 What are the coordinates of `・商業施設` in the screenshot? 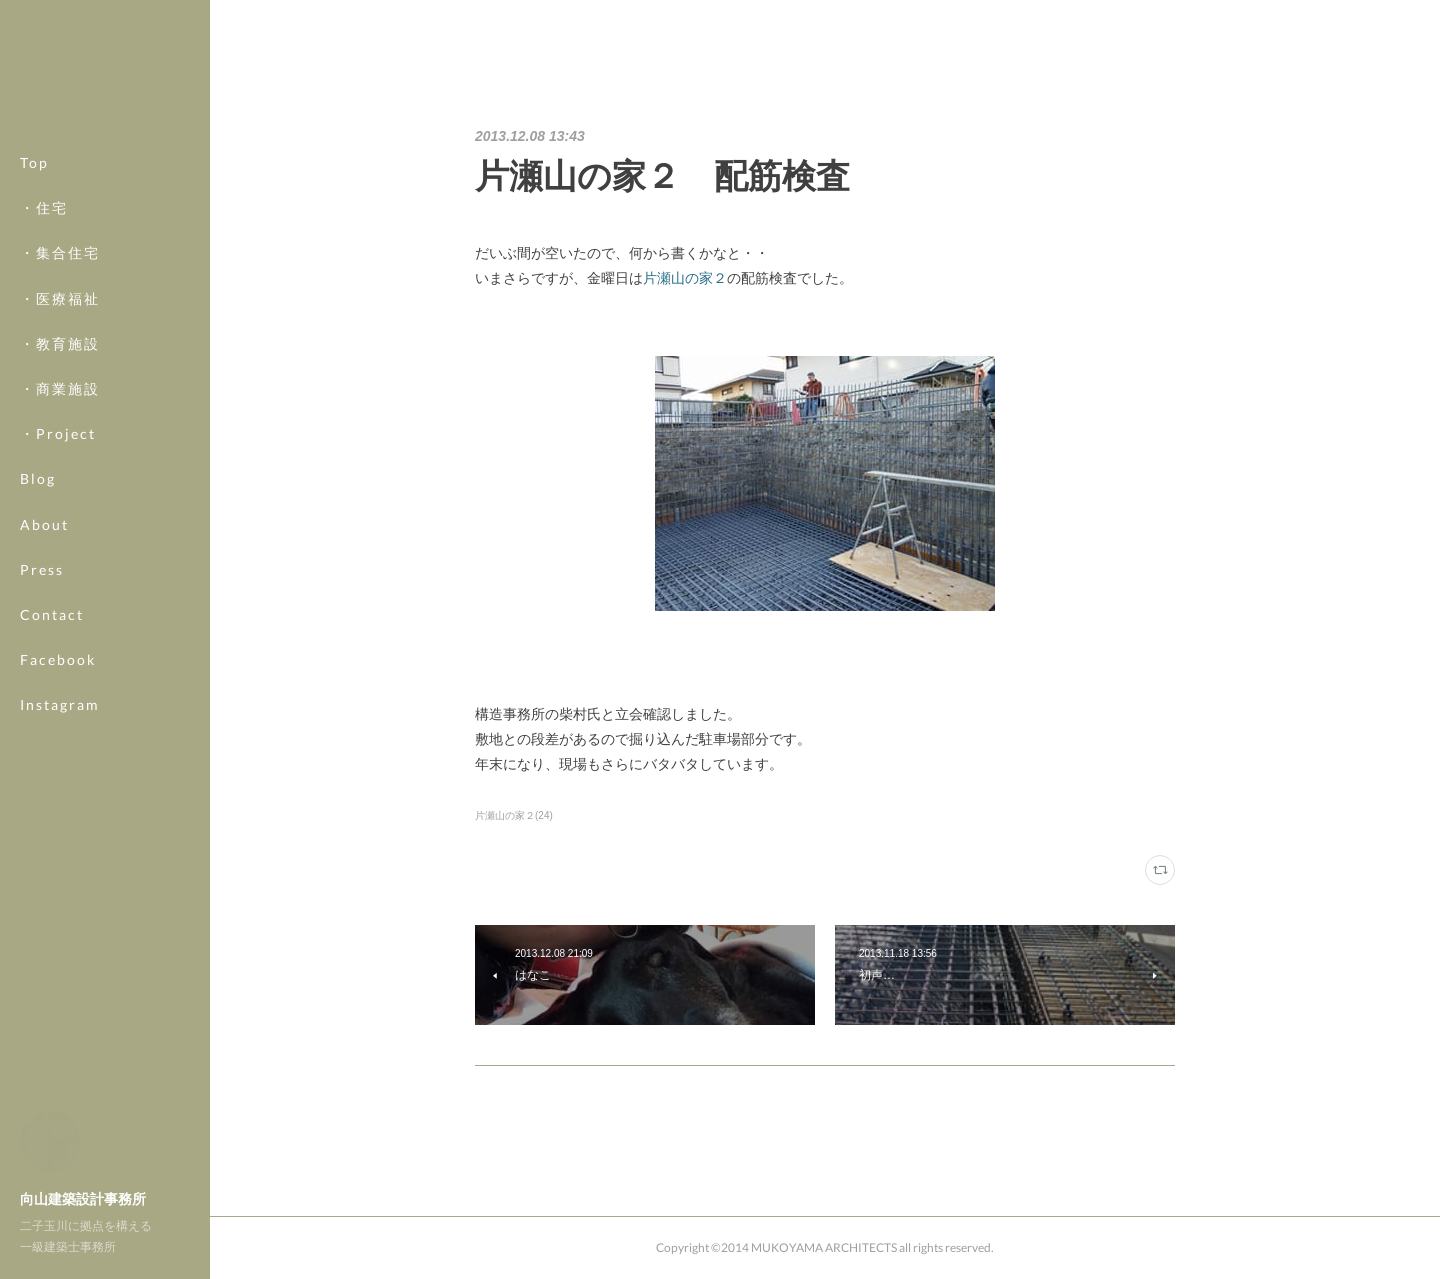 It's located at (60, 388).